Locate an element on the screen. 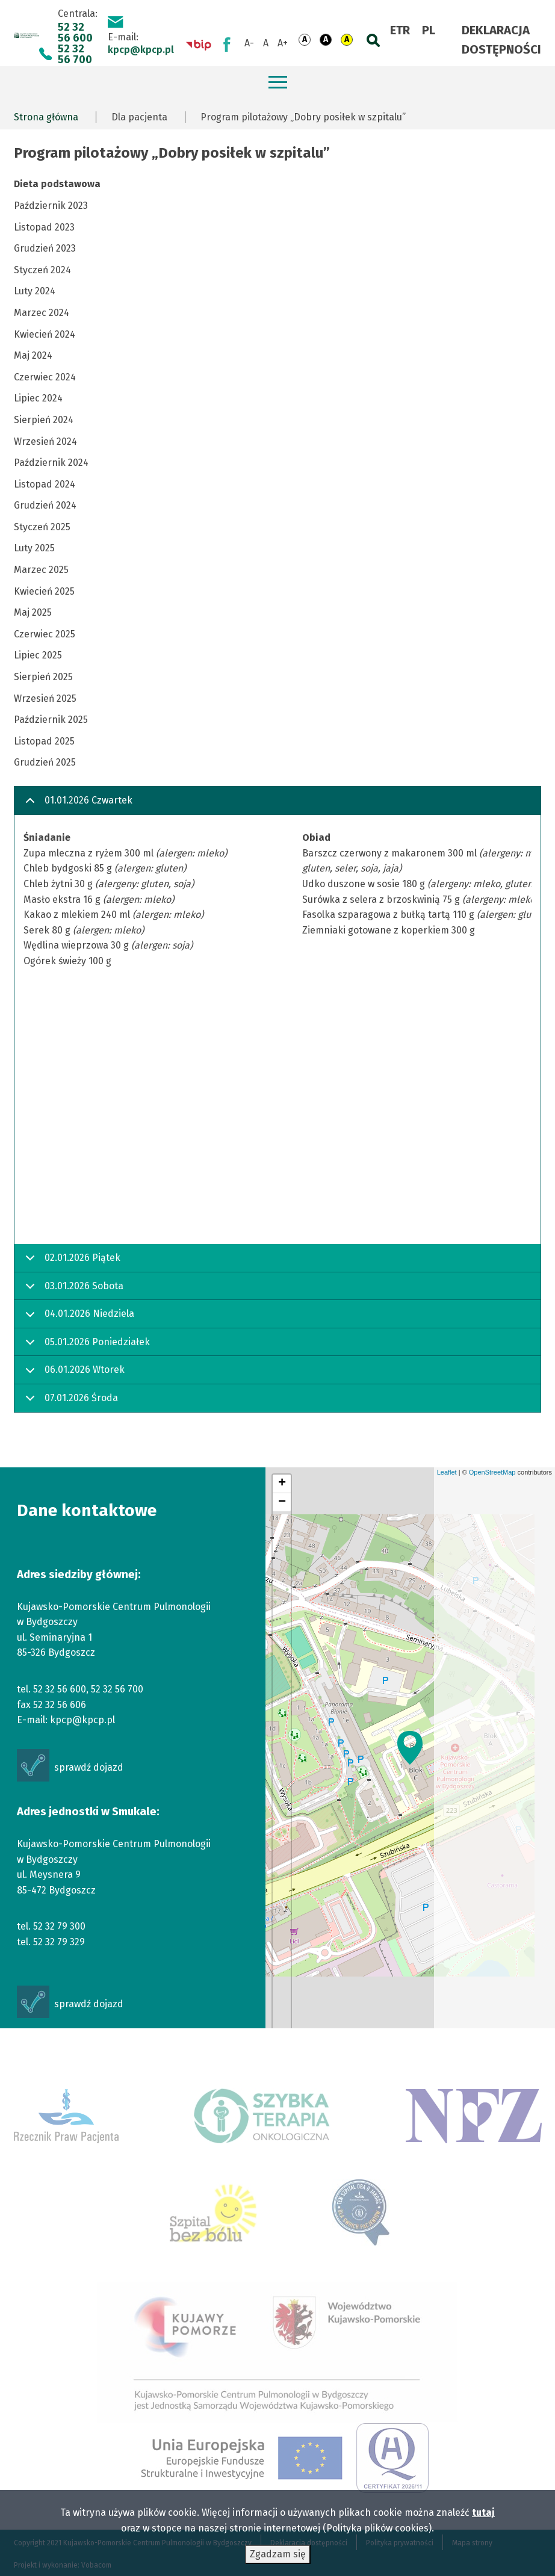  Październik 2024 is located at coordinates (51, 462).